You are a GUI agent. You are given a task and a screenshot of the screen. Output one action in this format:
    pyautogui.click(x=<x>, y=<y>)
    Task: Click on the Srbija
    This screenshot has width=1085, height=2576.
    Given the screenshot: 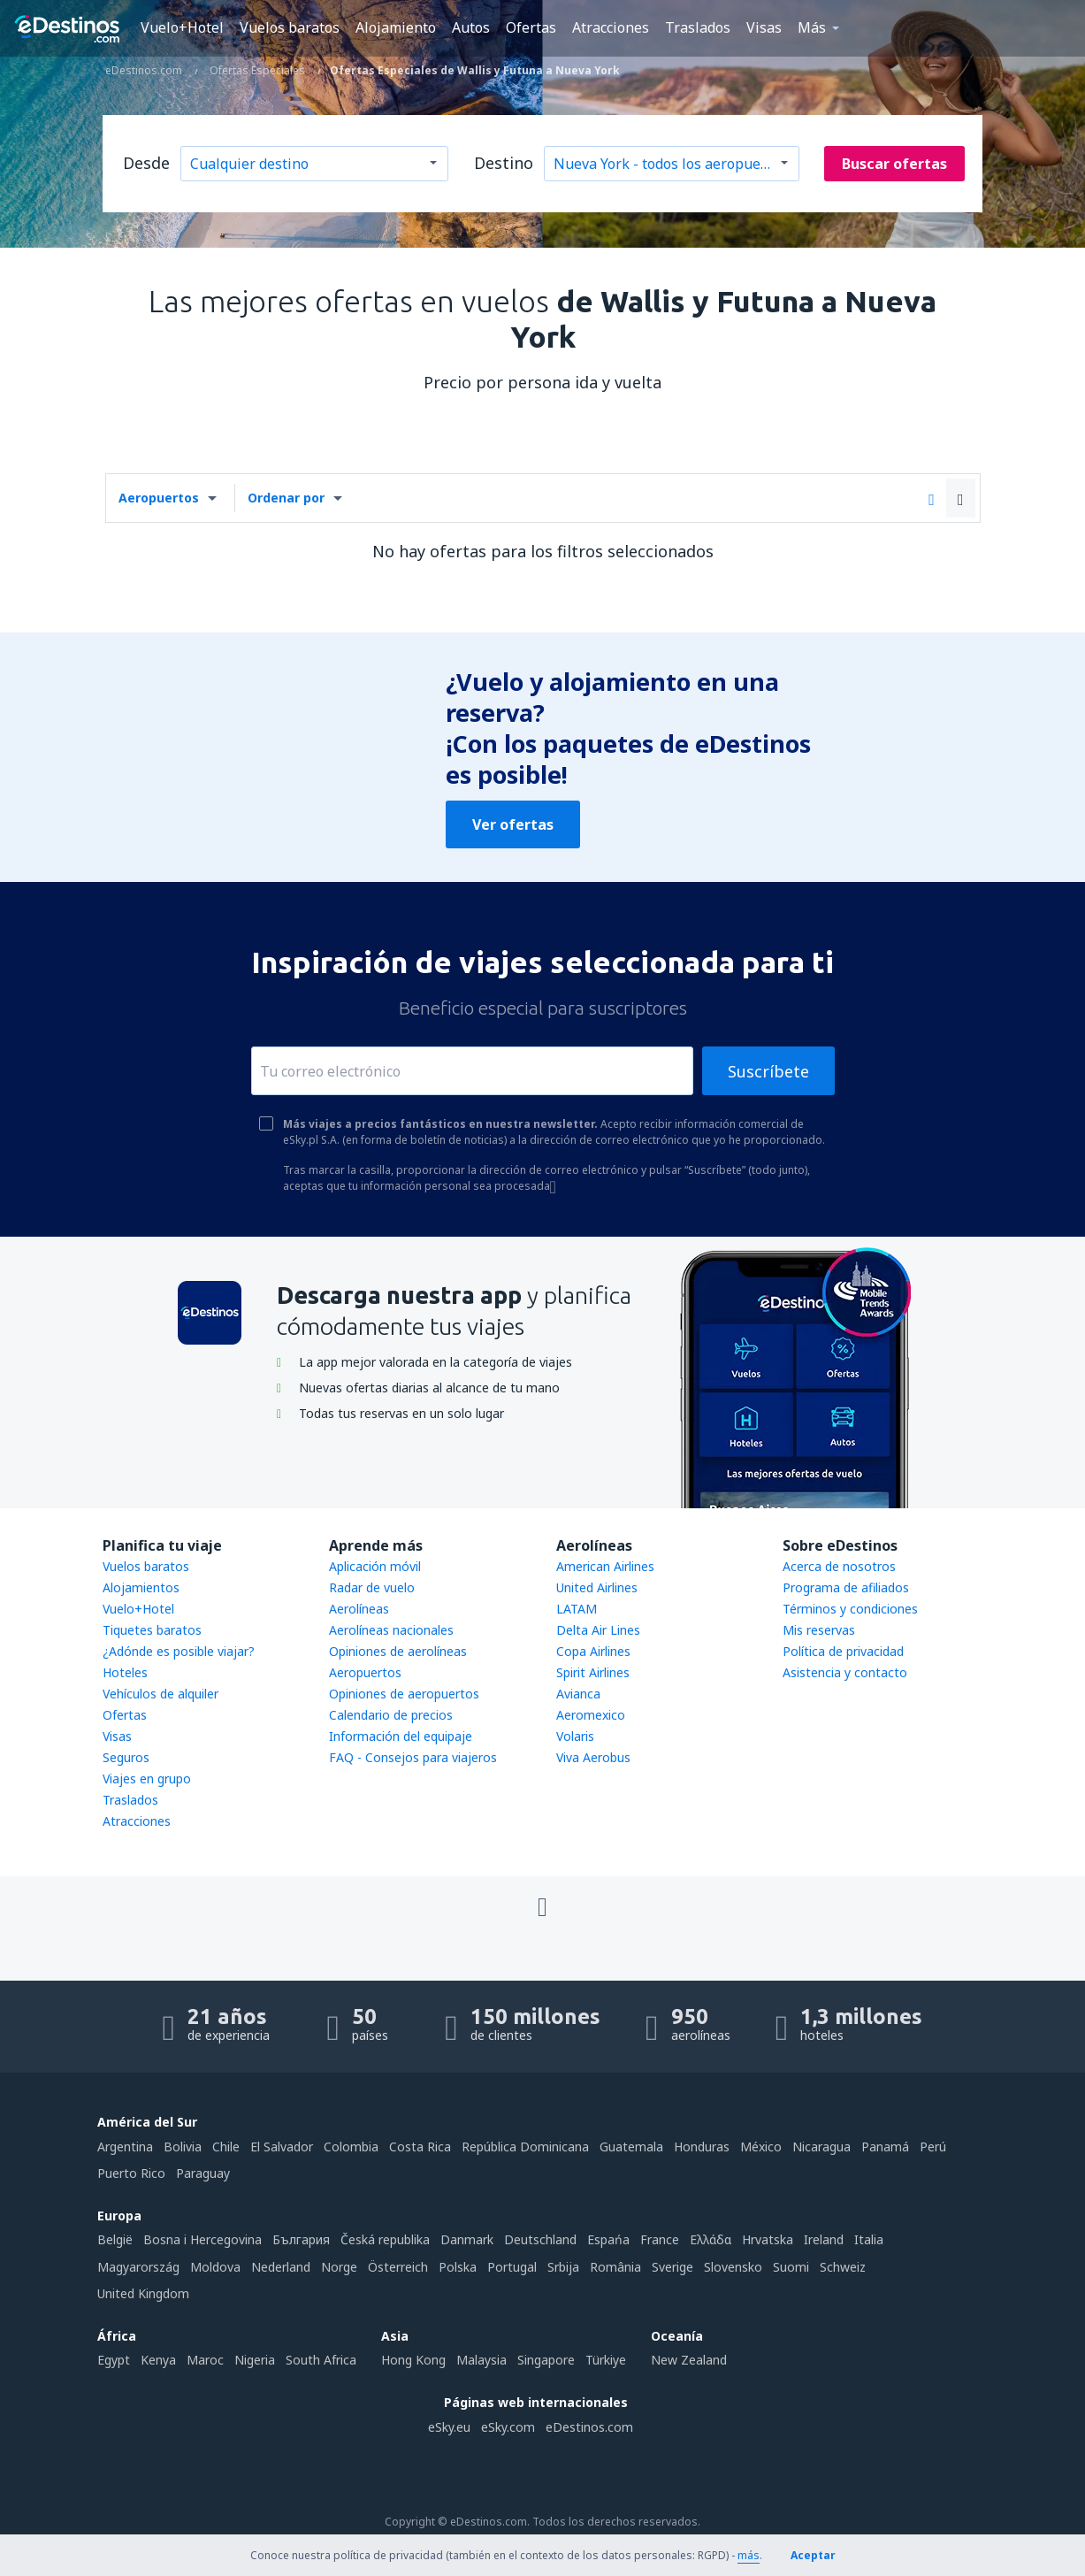 What is the action you would take?
    pyautogui.click(x=563, y=2266)
    